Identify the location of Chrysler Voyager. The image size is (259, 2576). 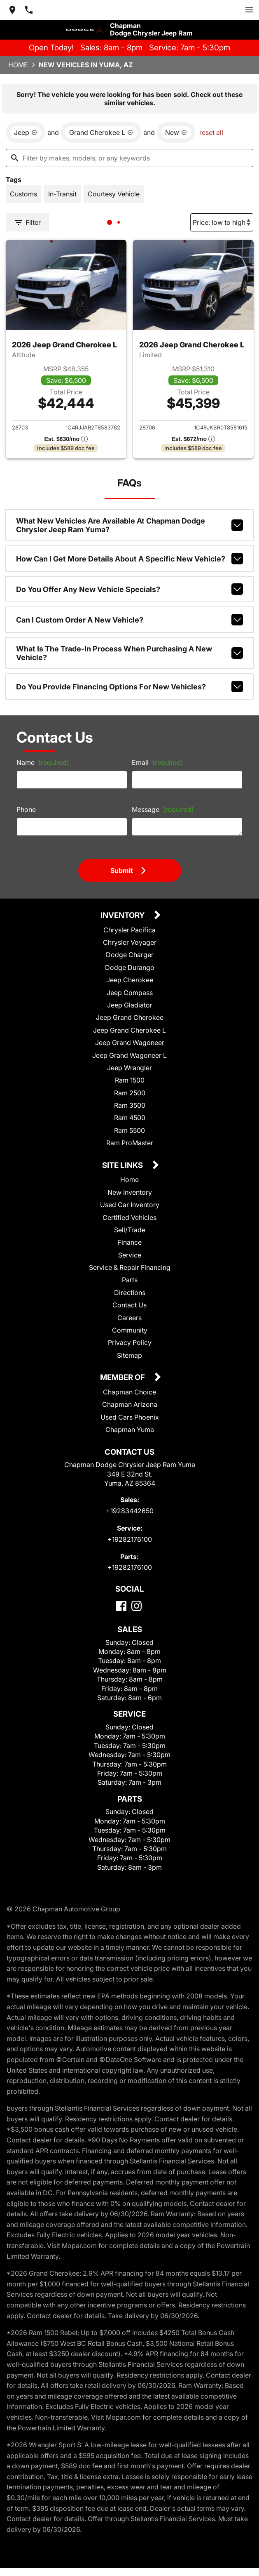
(129, 942).